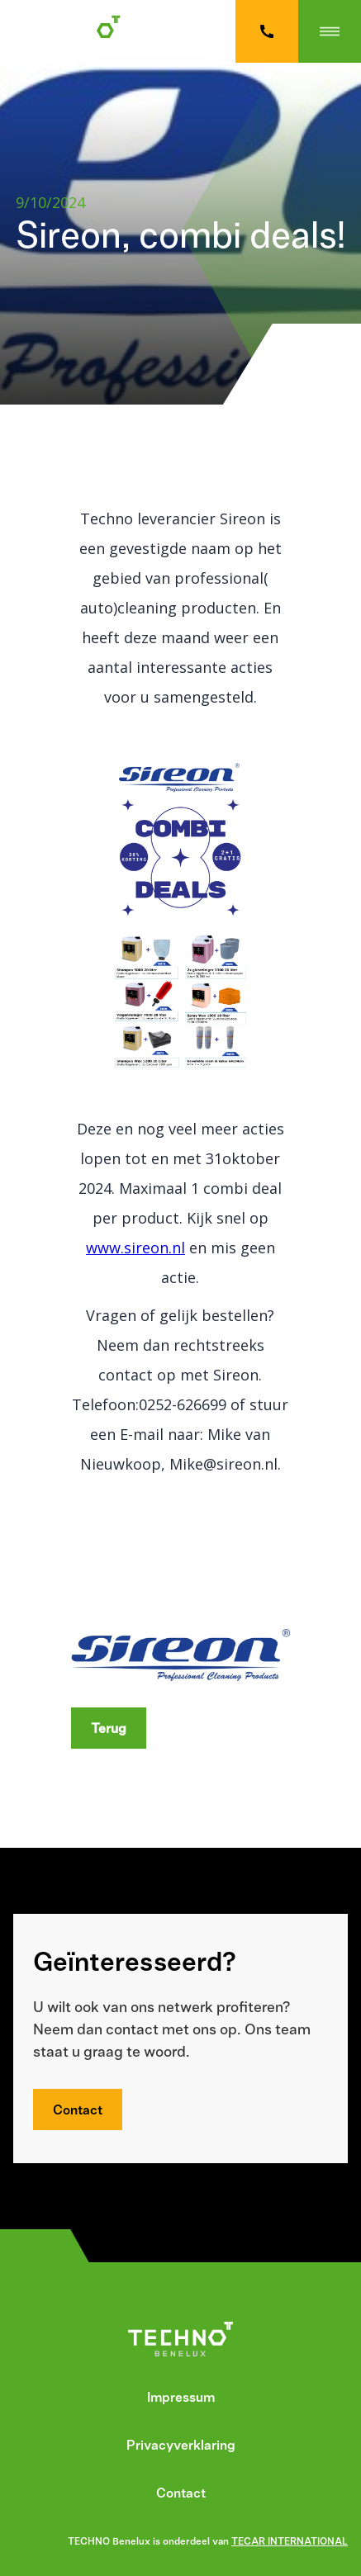 The height and width of the screenshot is (2576, 361). Describe the element at coordinates (108, 1728) in the screenshot. I see `Terug` at that location.